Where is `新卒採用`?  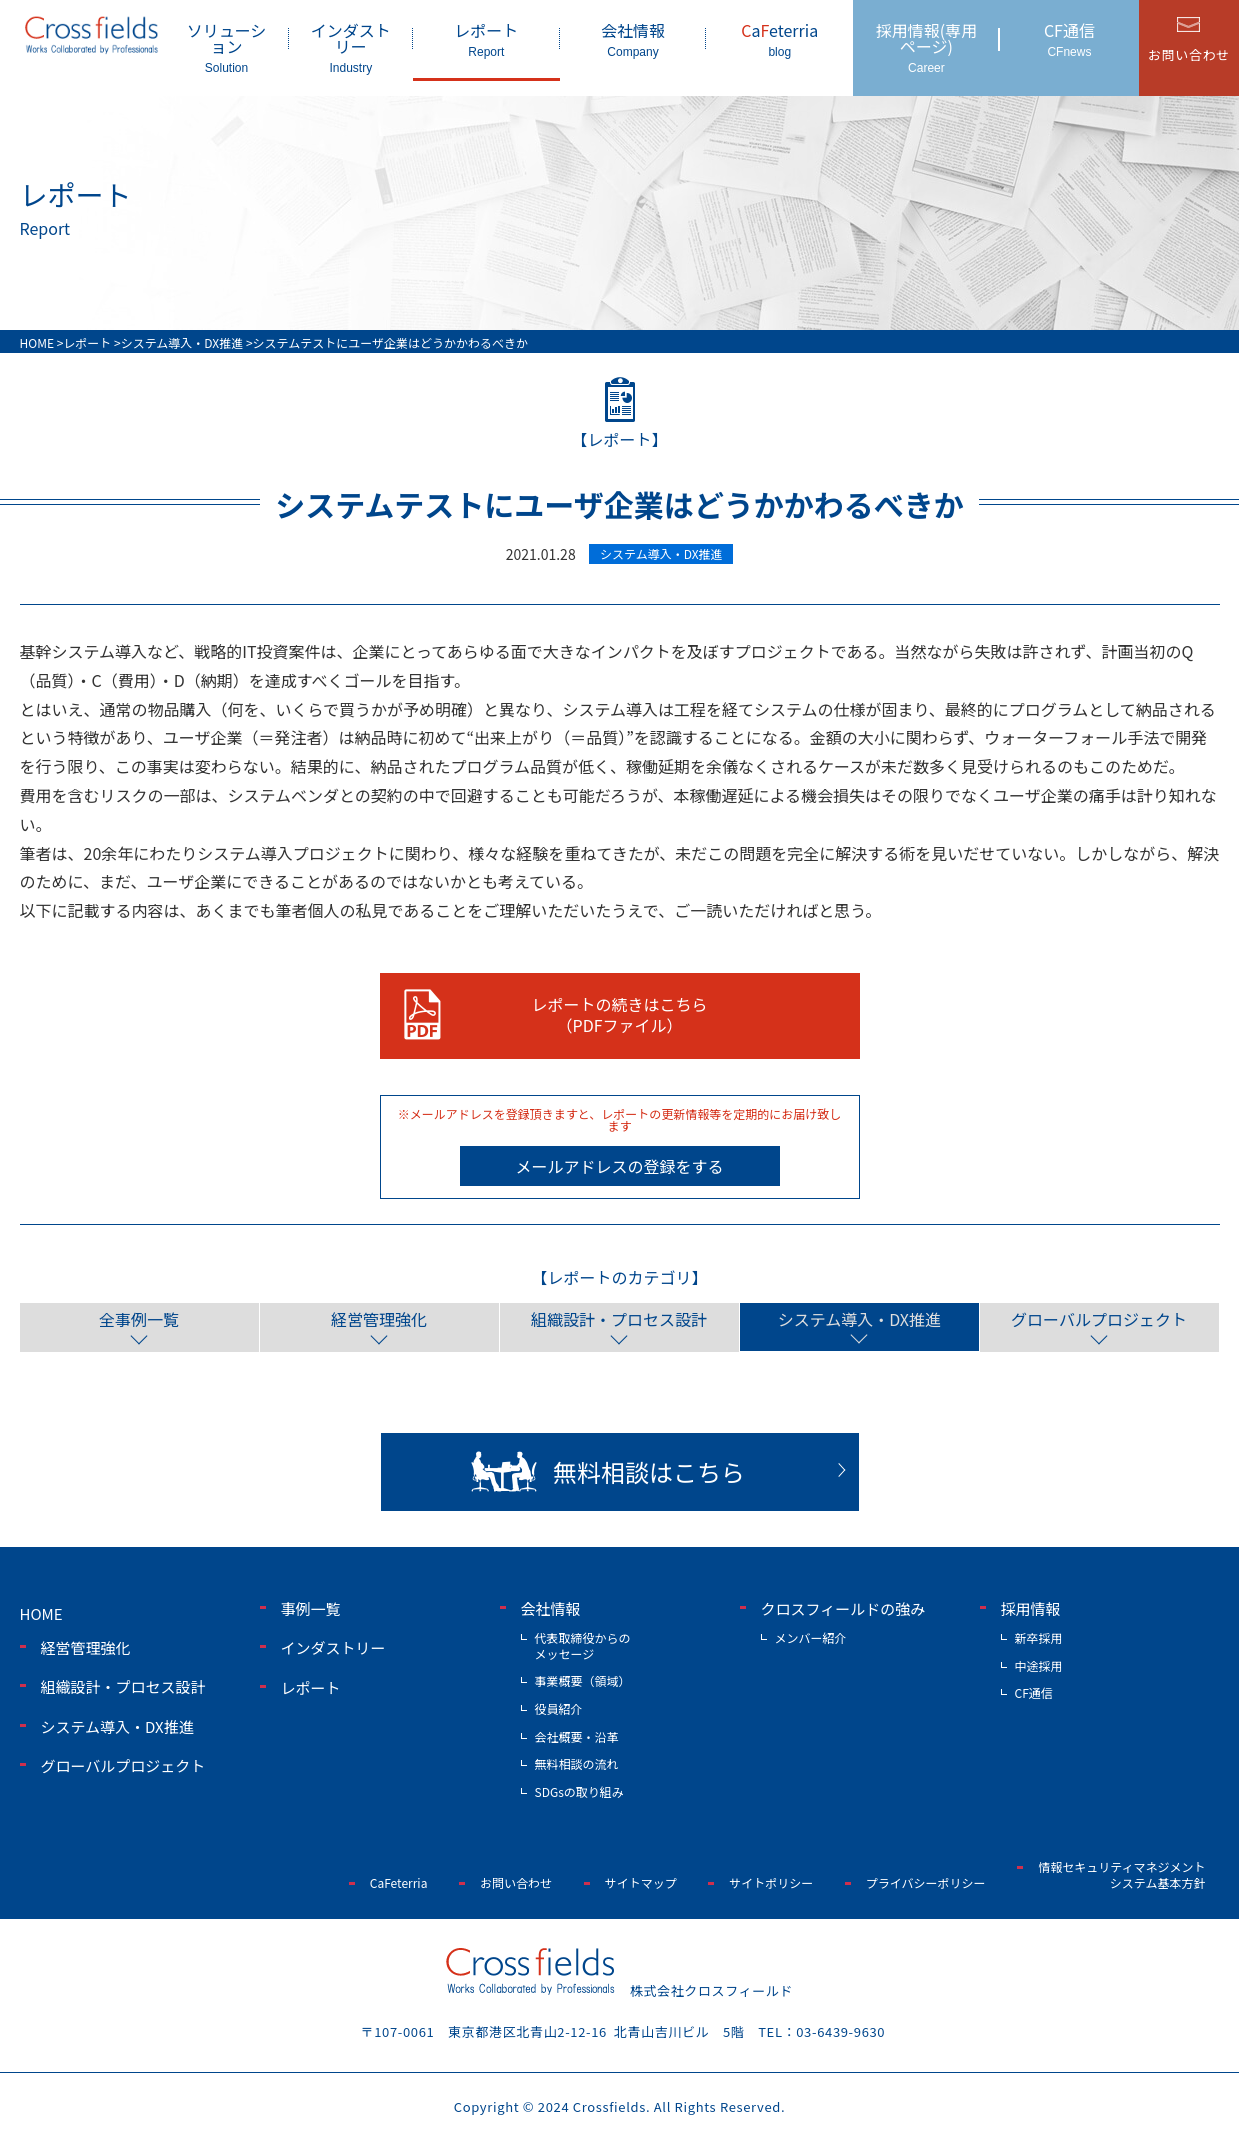 新卒採用 is located at coordinates (1039, 1637).